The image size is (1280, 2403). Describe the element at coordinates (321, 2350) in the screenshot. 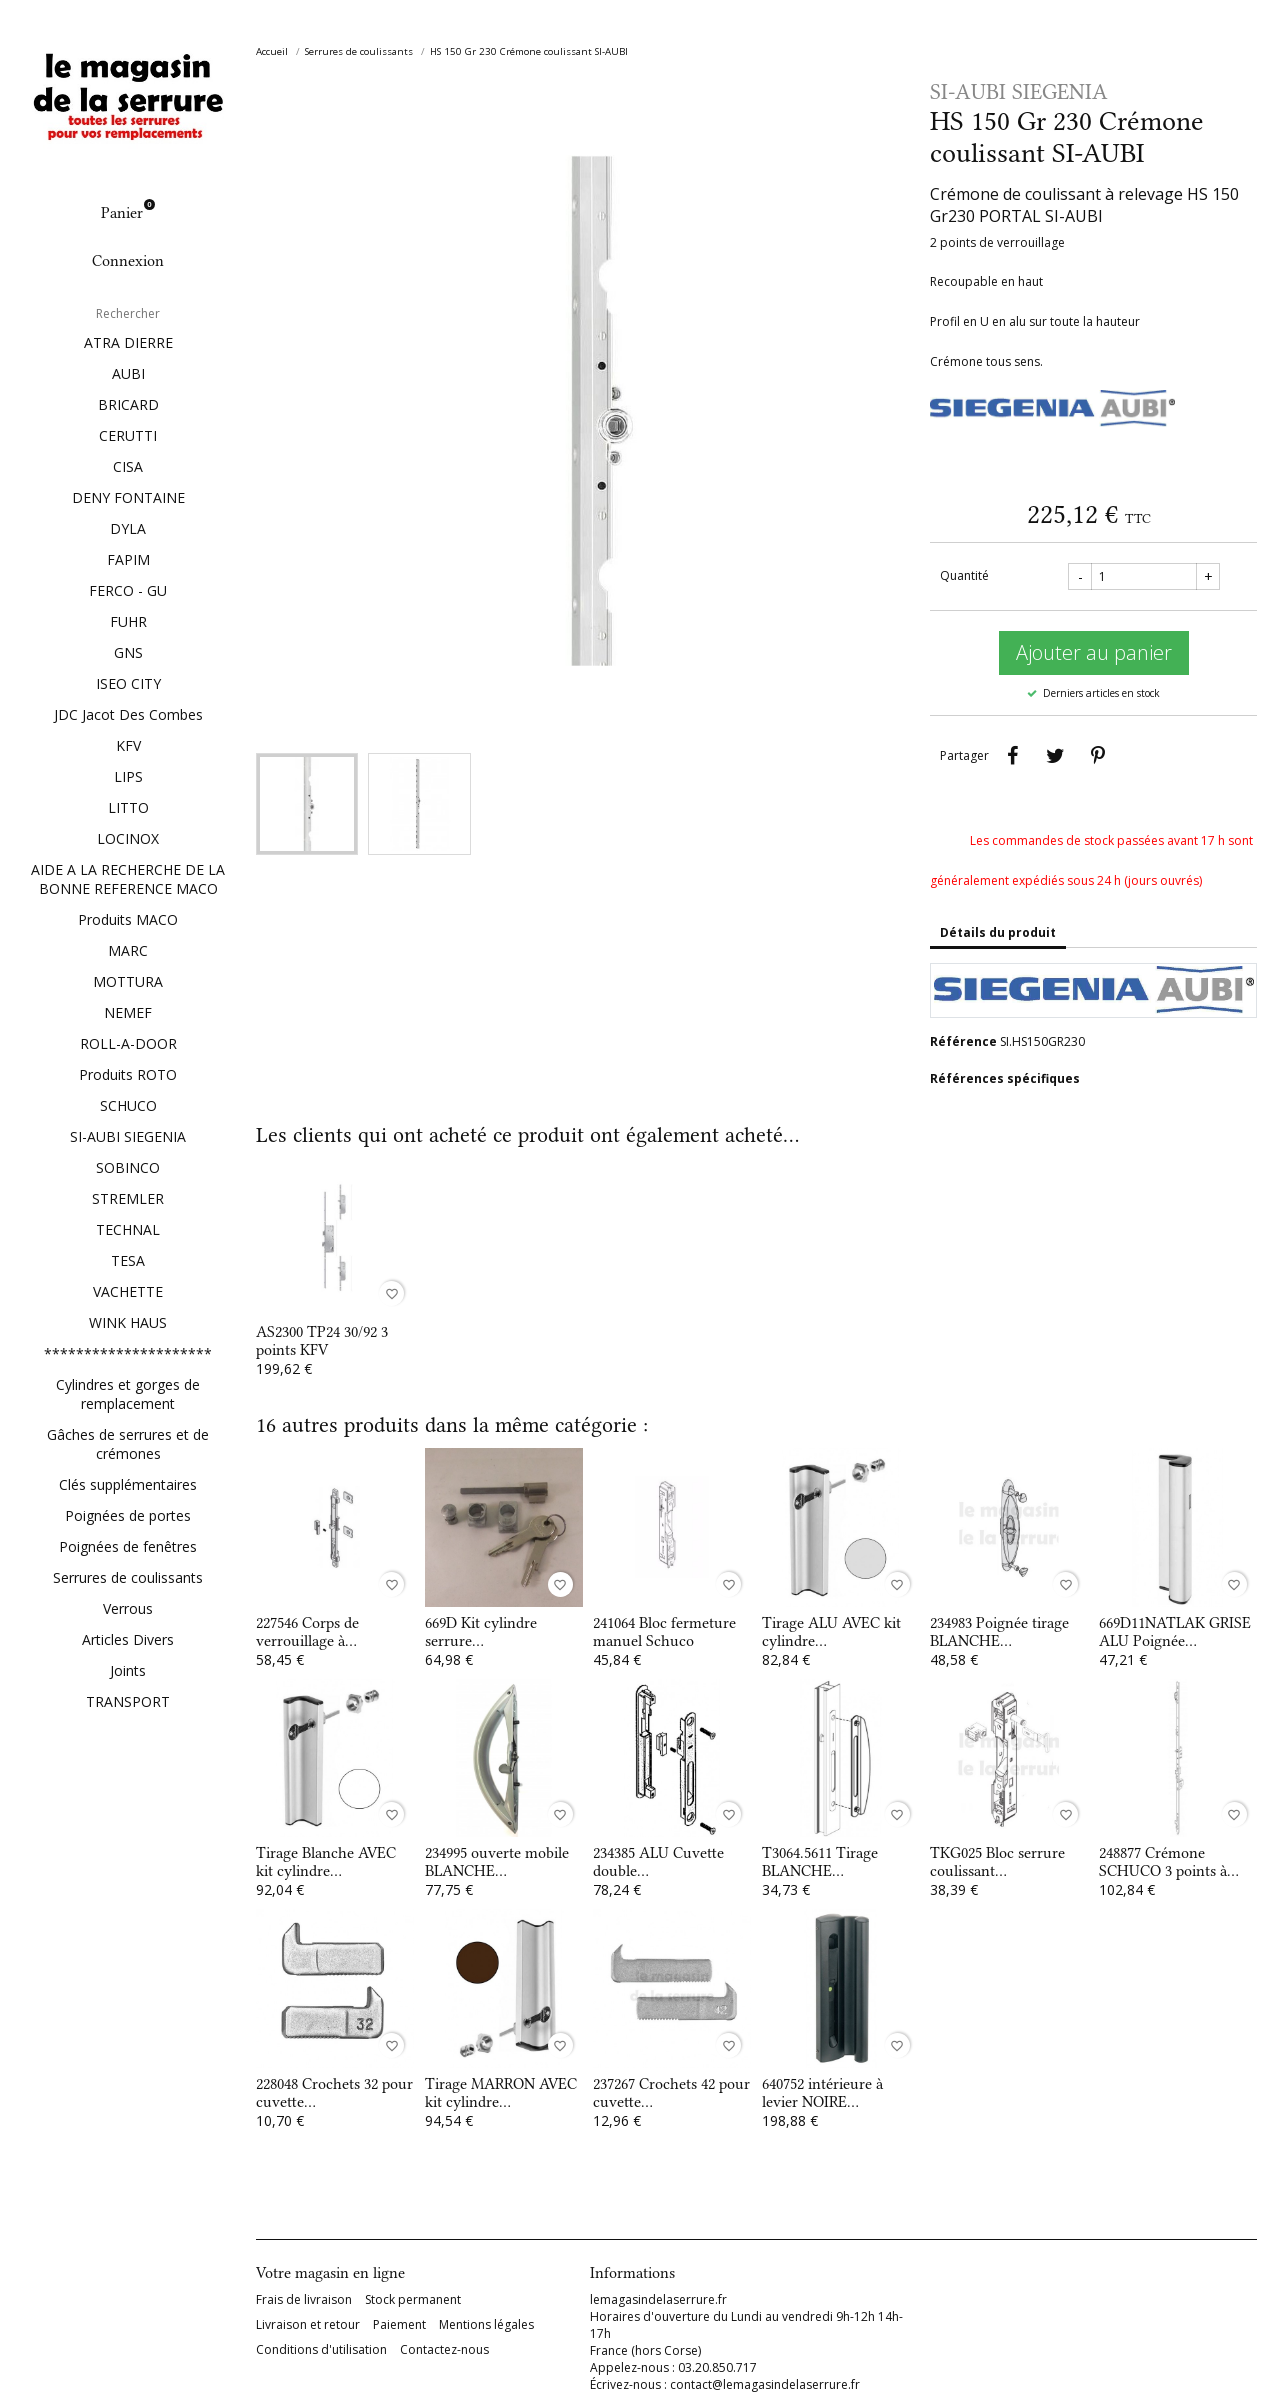

I see `Conditions d'utilisation` at that location.